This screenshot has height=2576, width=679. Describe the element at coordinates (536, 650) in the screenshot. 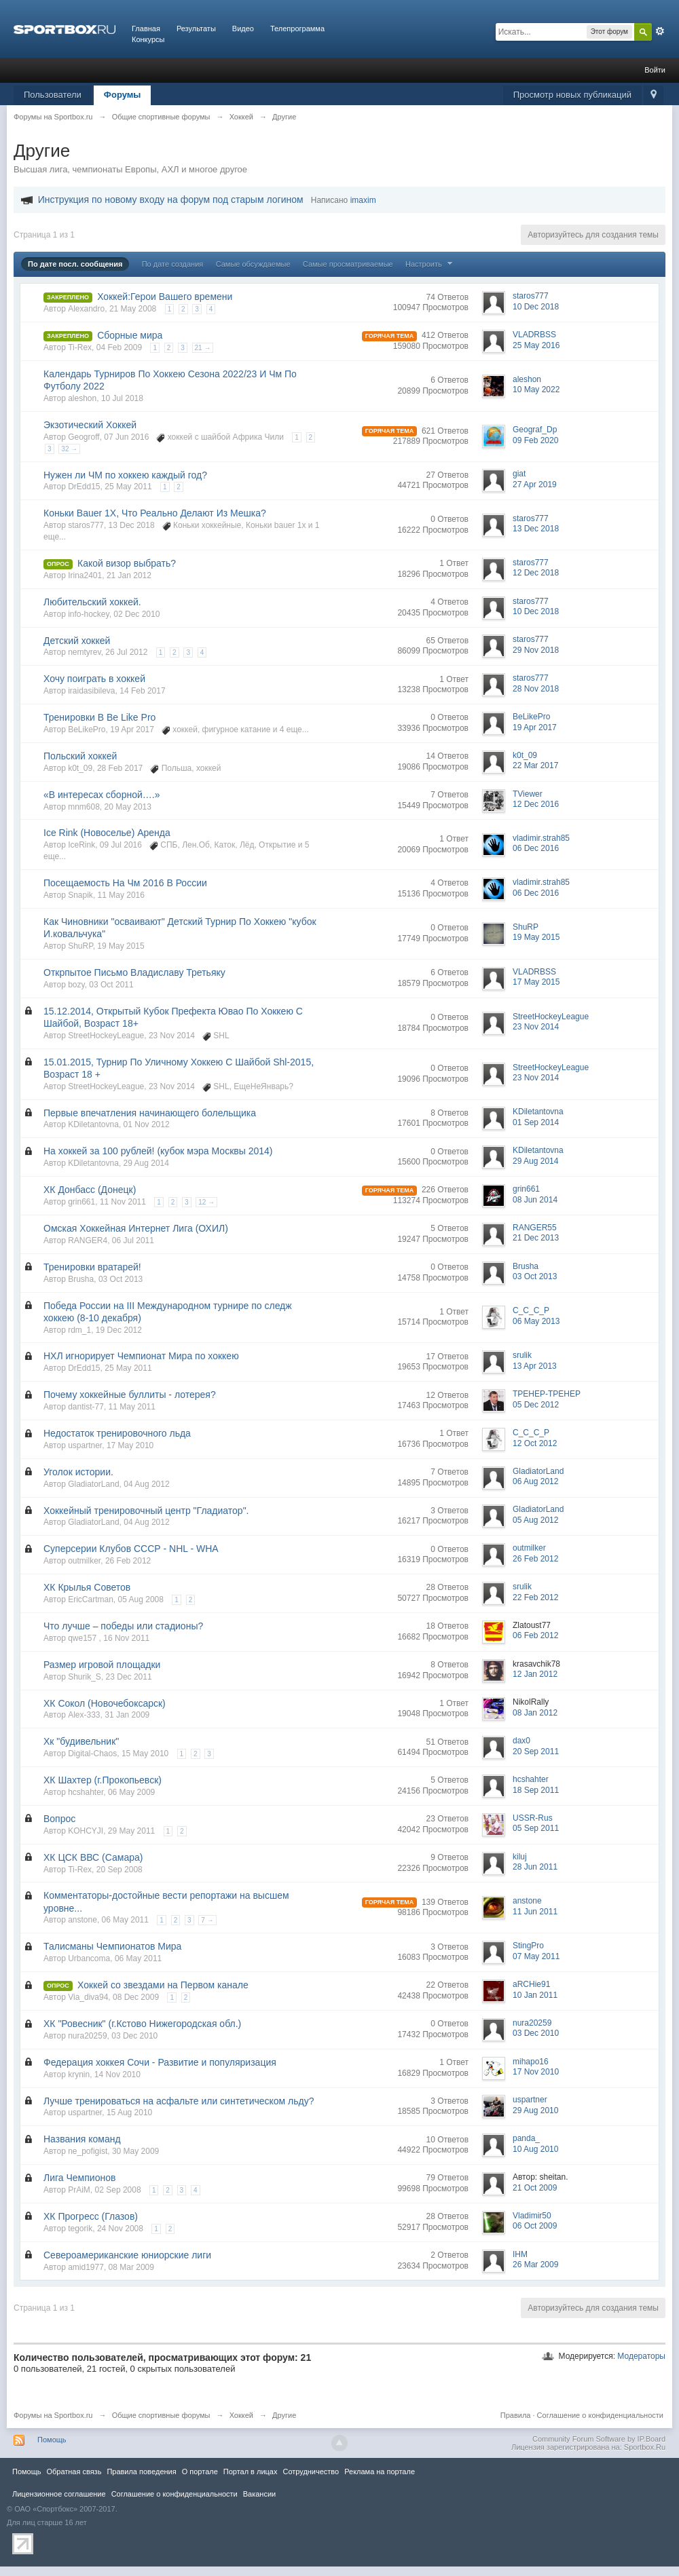

I see `29 Nov 2018` at that location.